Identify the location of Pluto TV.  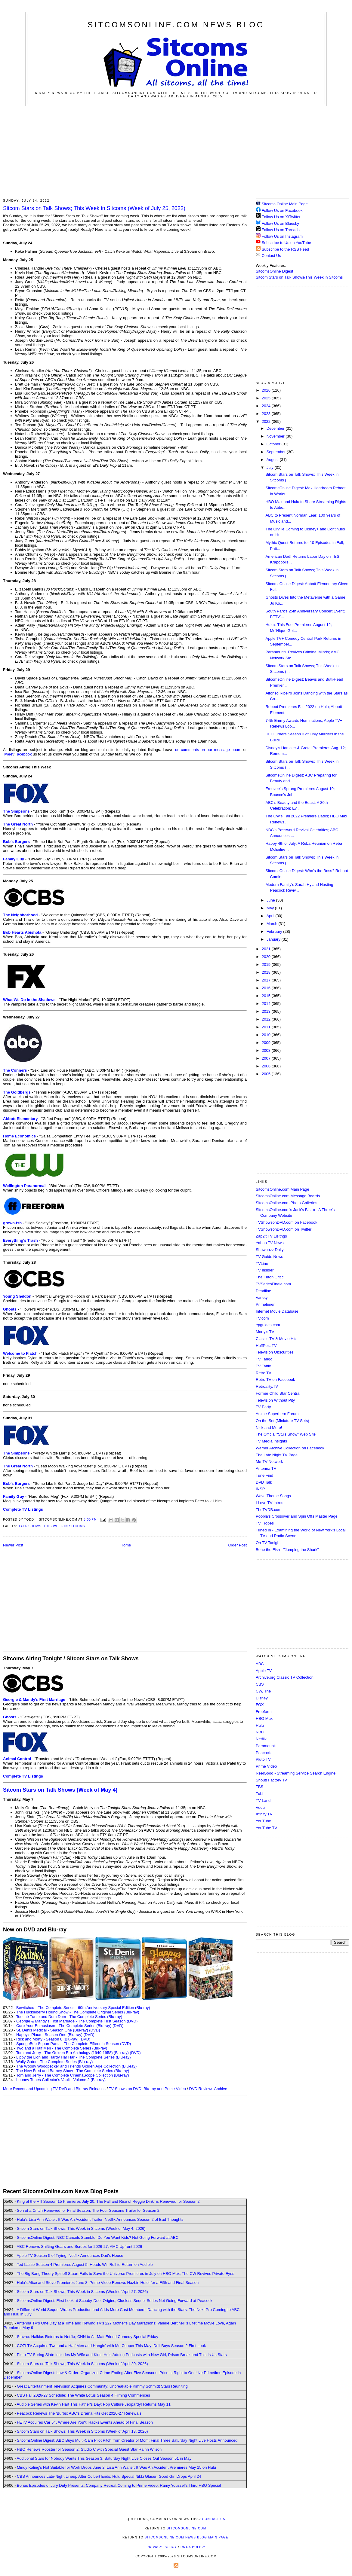
(263, 1759).